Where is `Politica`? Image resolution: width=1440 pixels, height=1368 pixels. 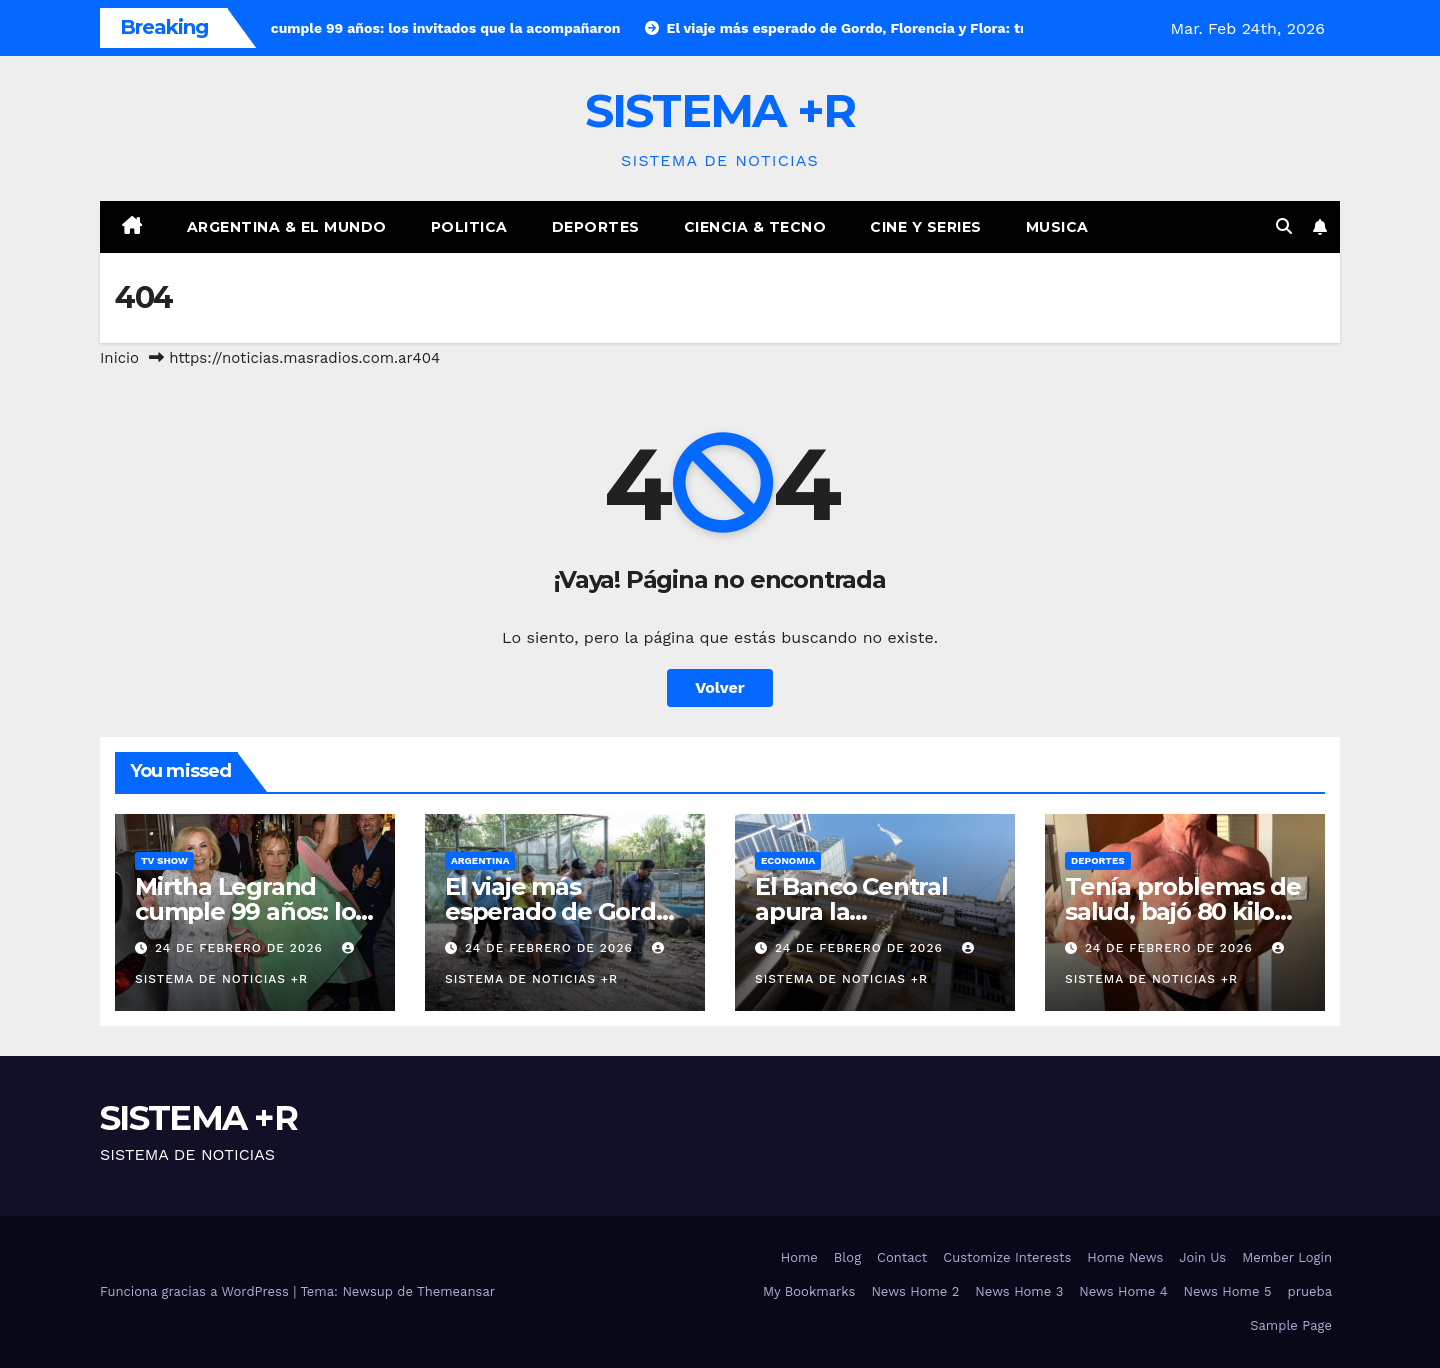
Politica is located at coordinates (469, 227).